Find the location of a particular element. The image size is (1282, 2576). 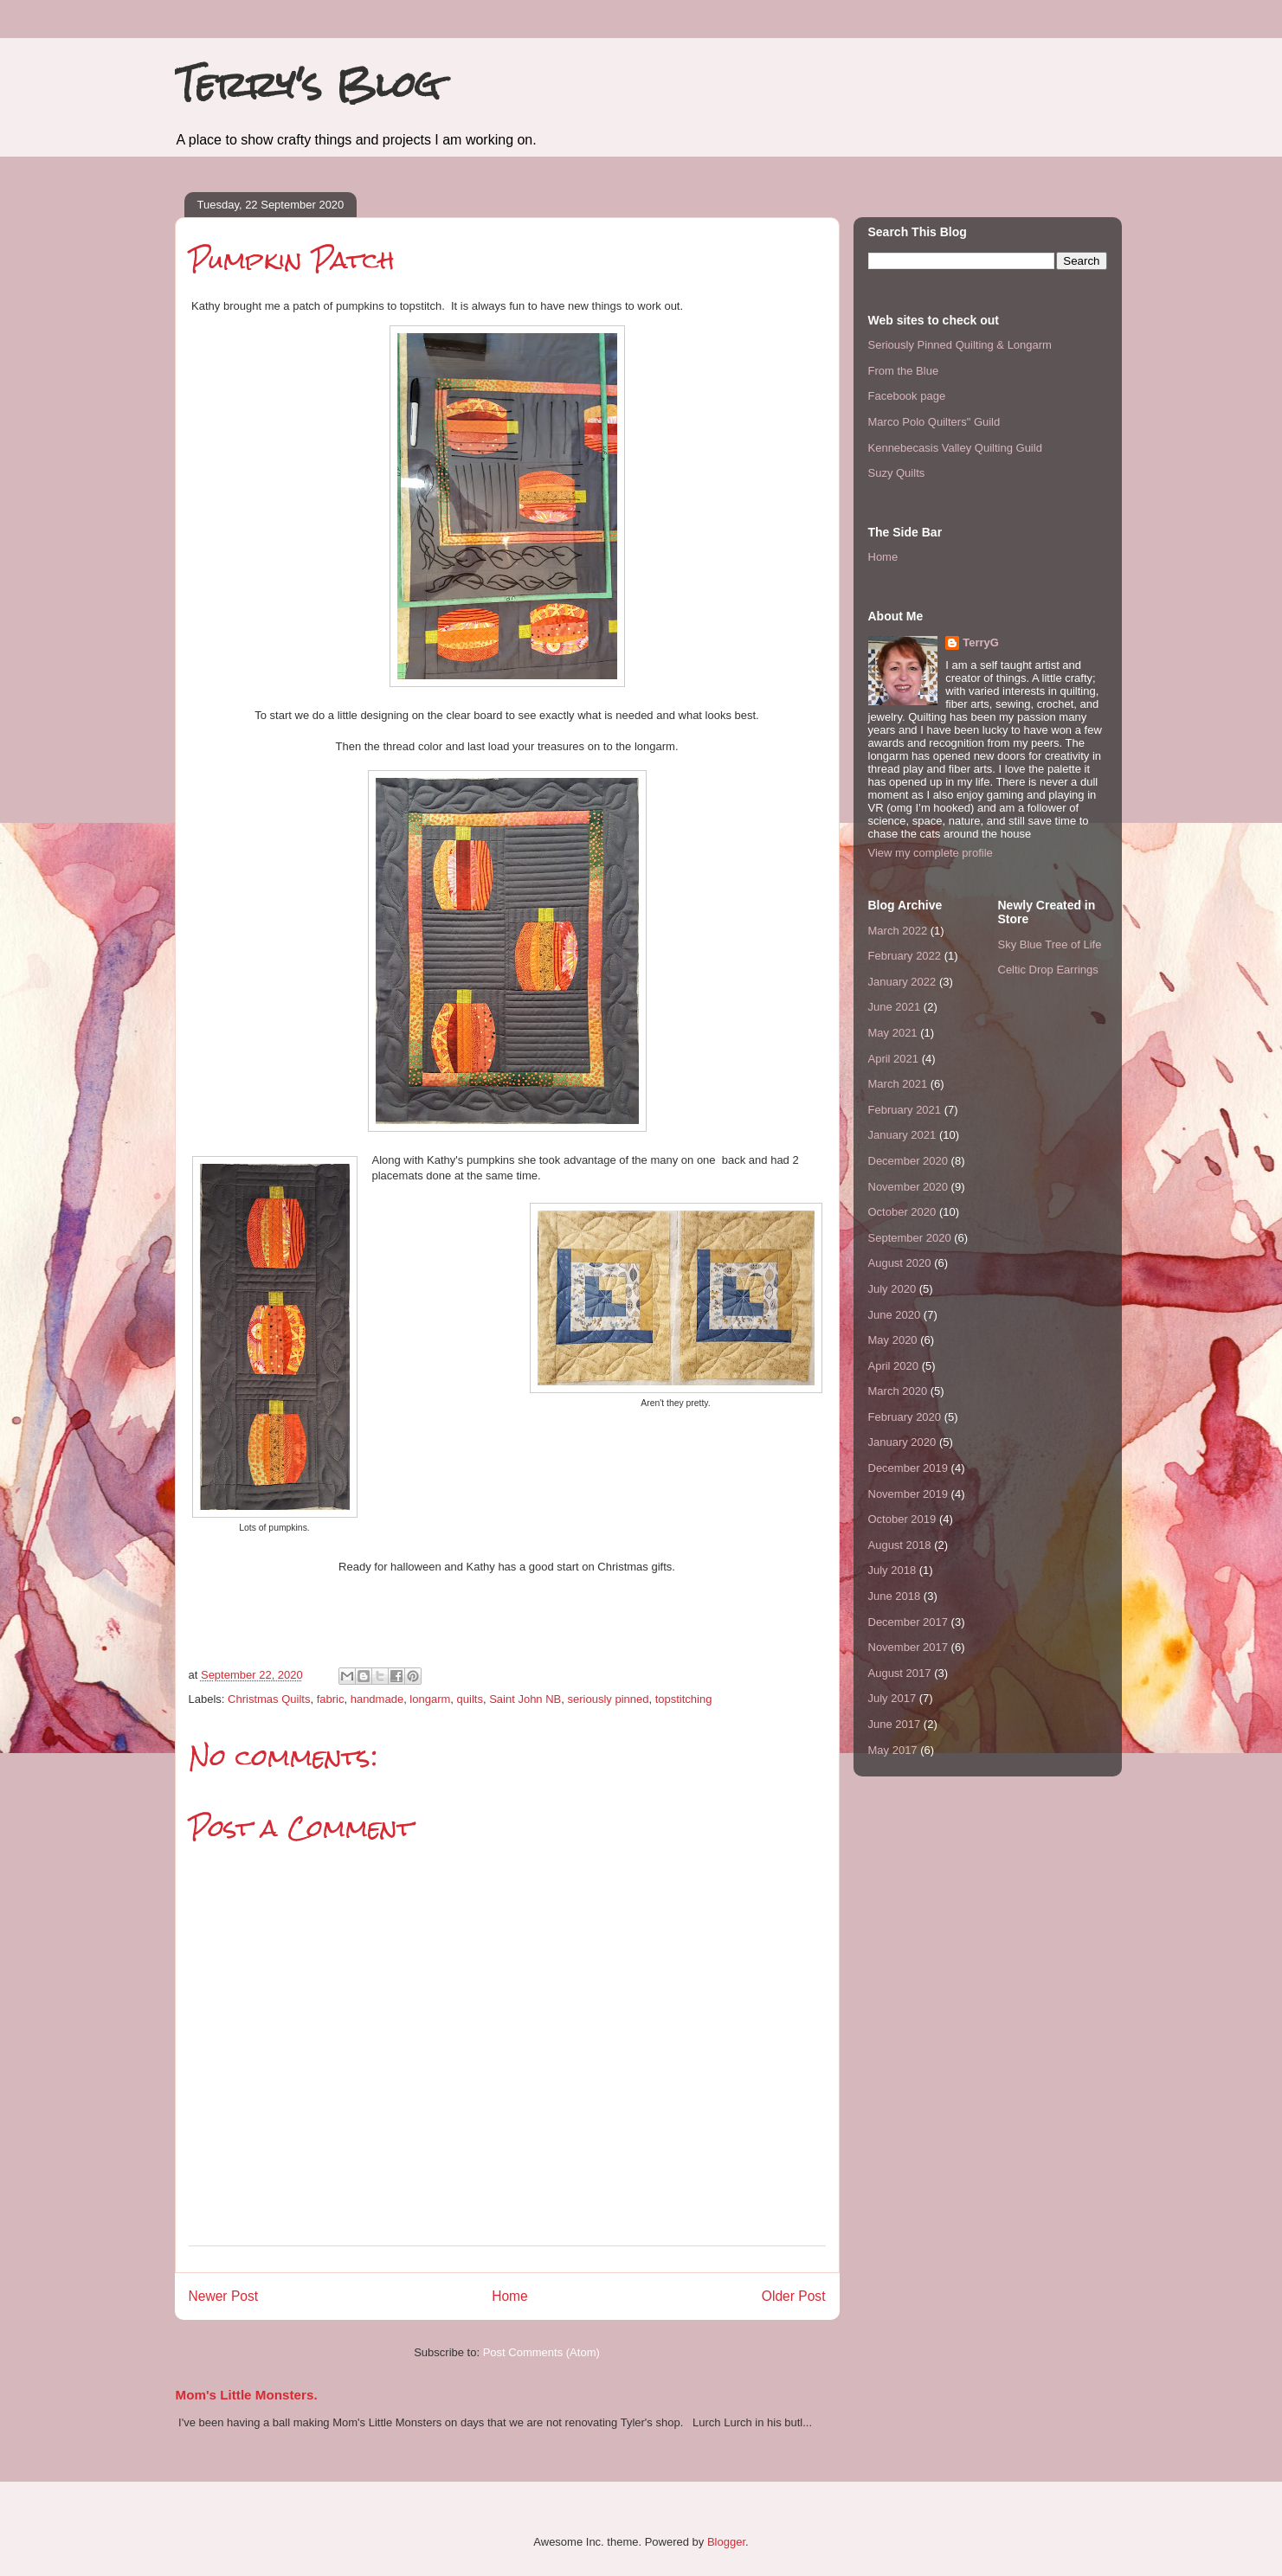

July 2020 is located at coordinates (892, 1288).